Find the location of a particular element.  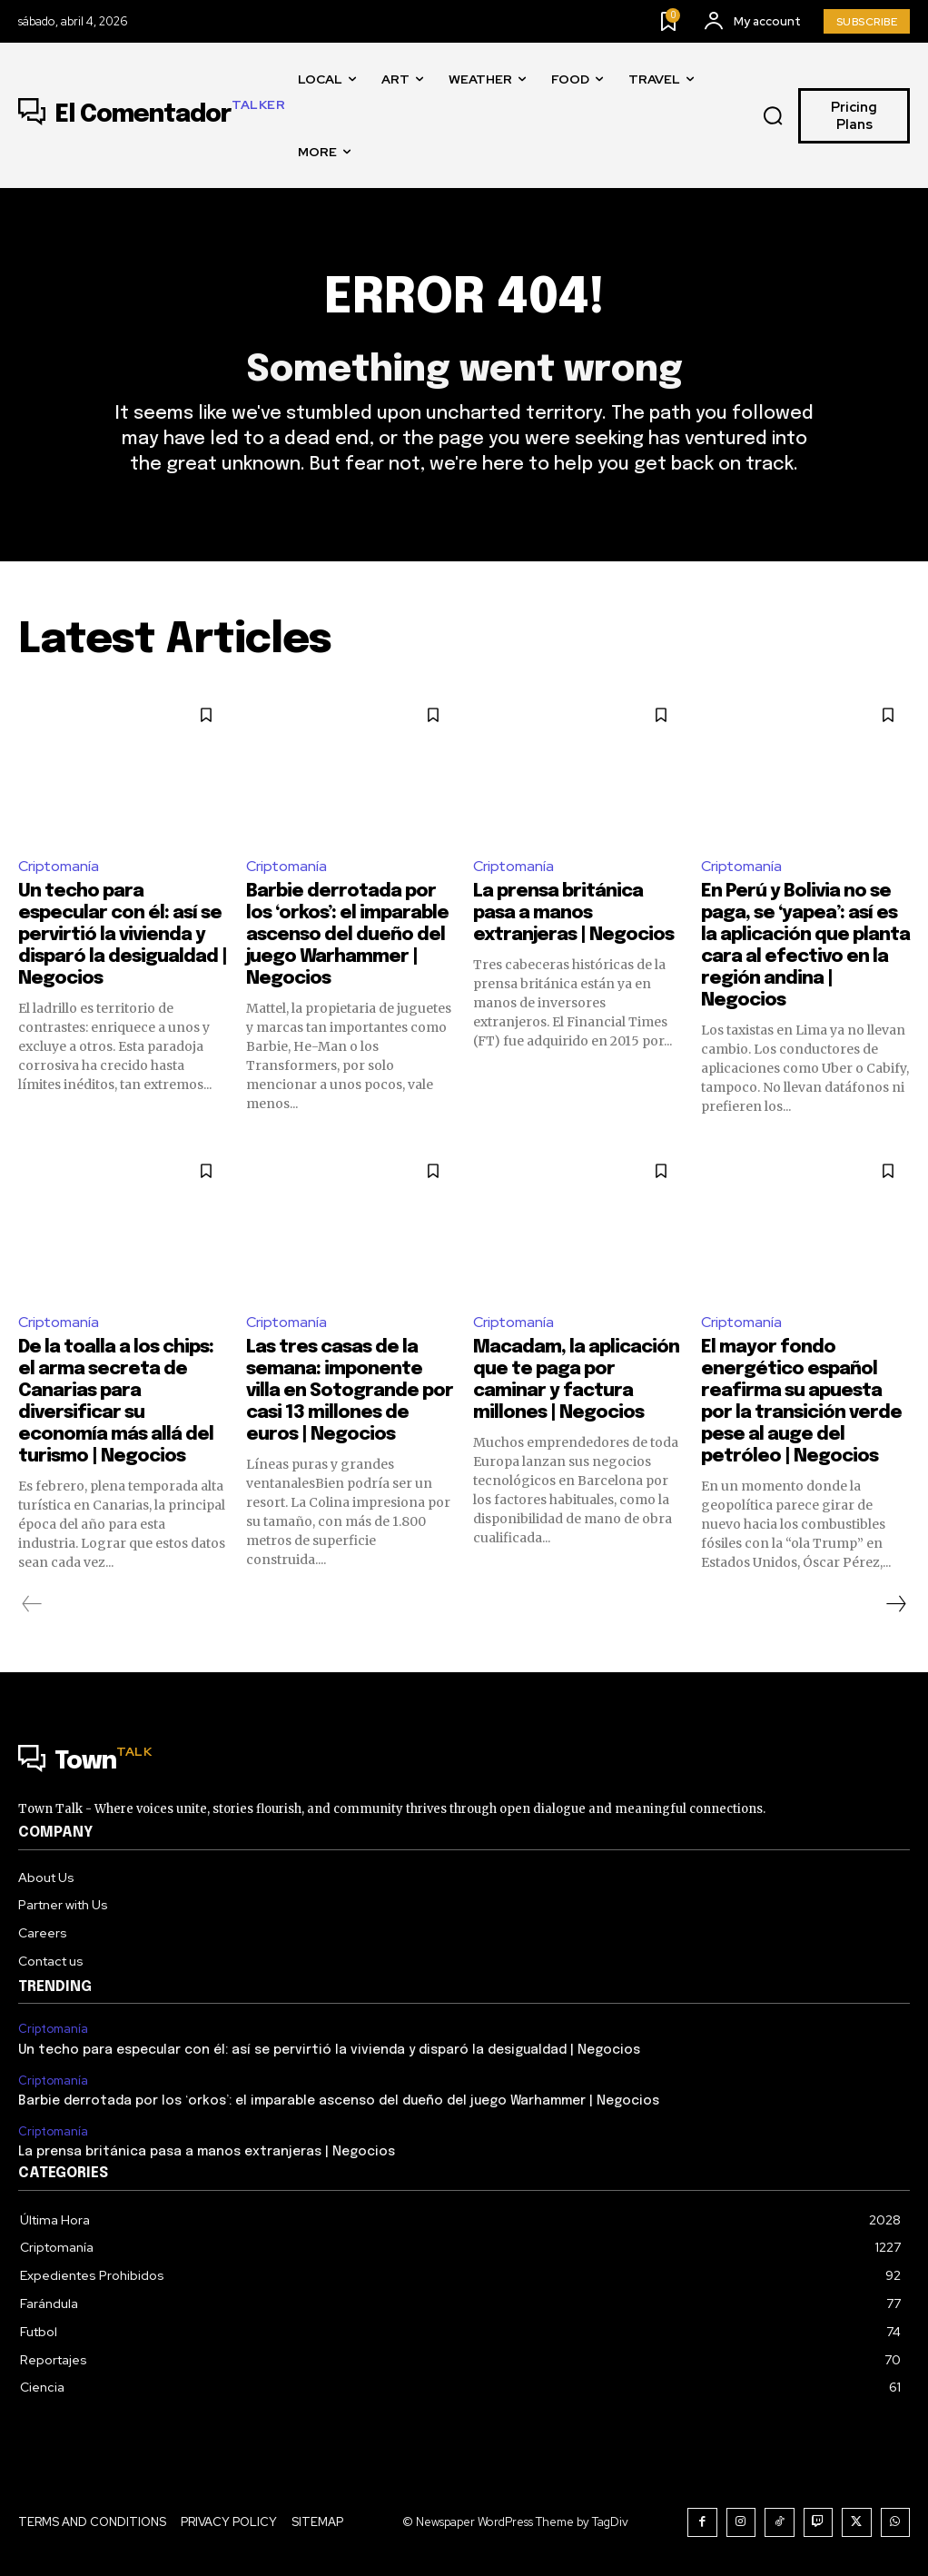

La prensa británica pasa a manos extranjeras | Negocios is located at coordinates (573, 913).